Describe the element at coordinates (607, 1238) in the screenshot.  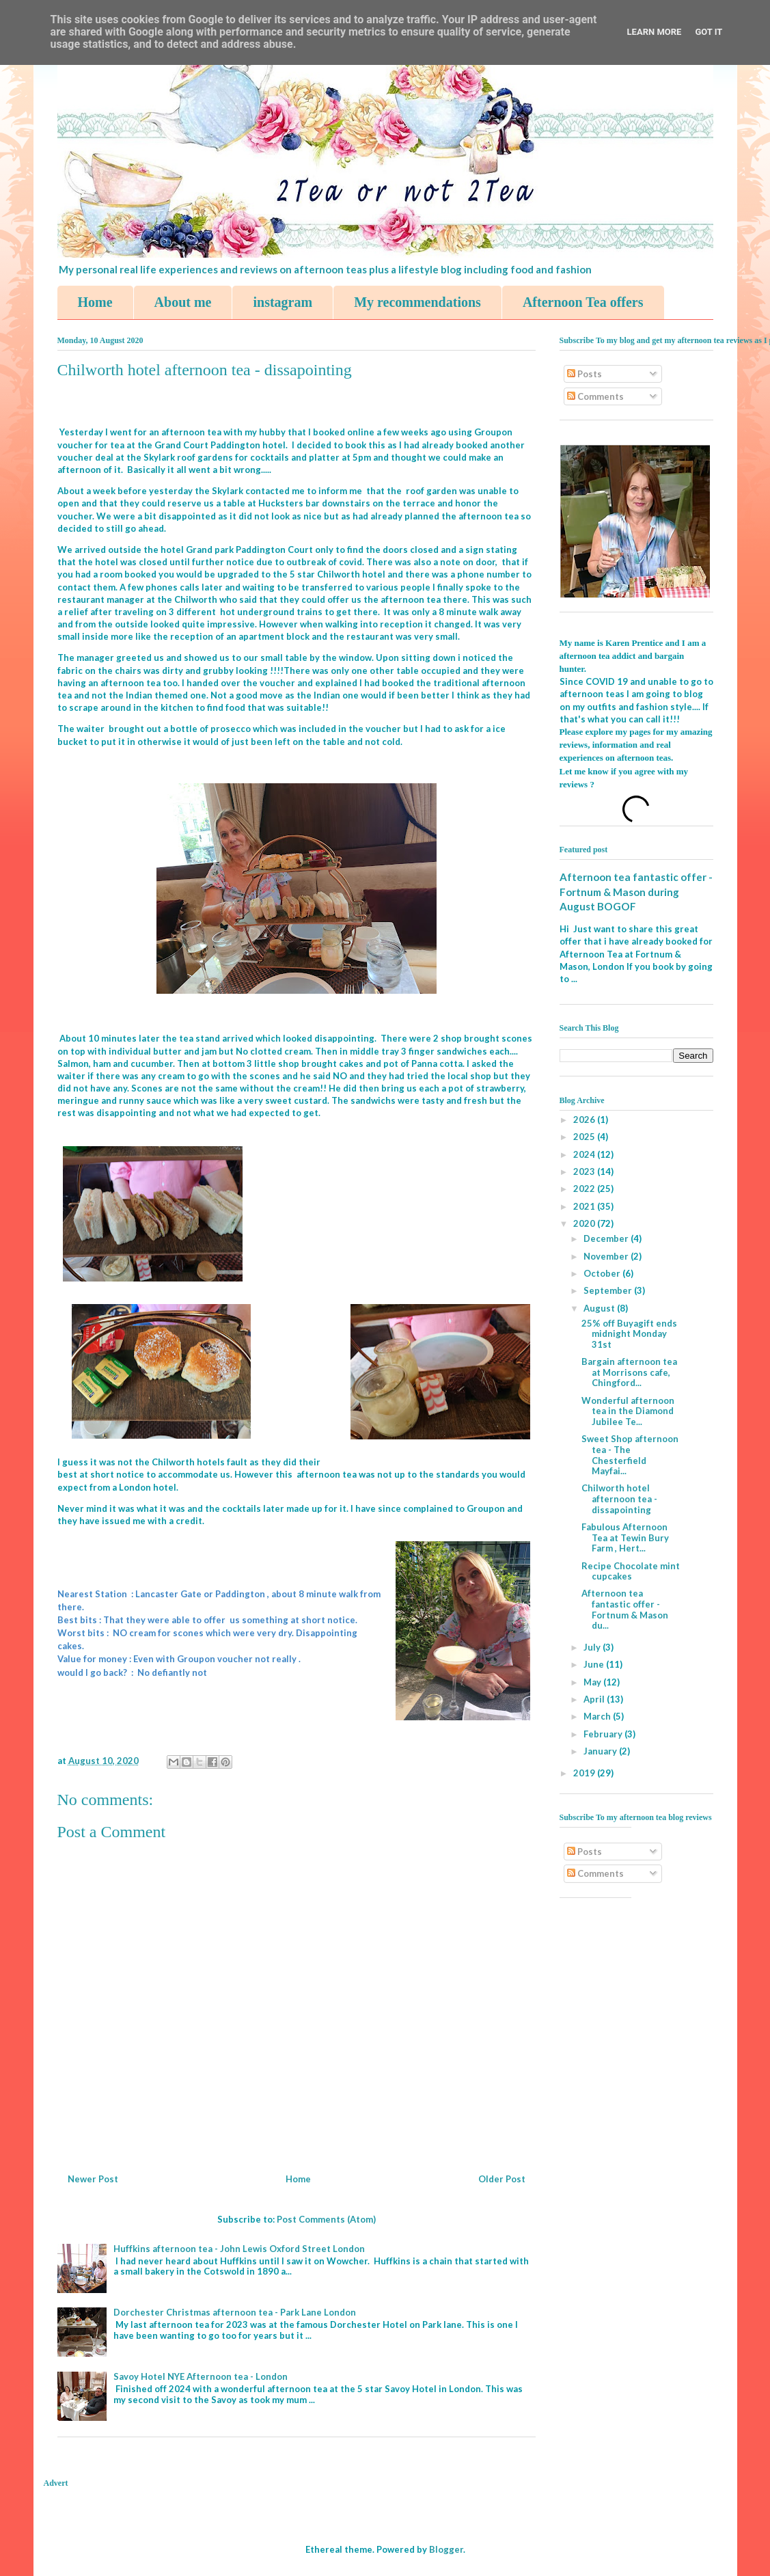
I see `December` at that location.